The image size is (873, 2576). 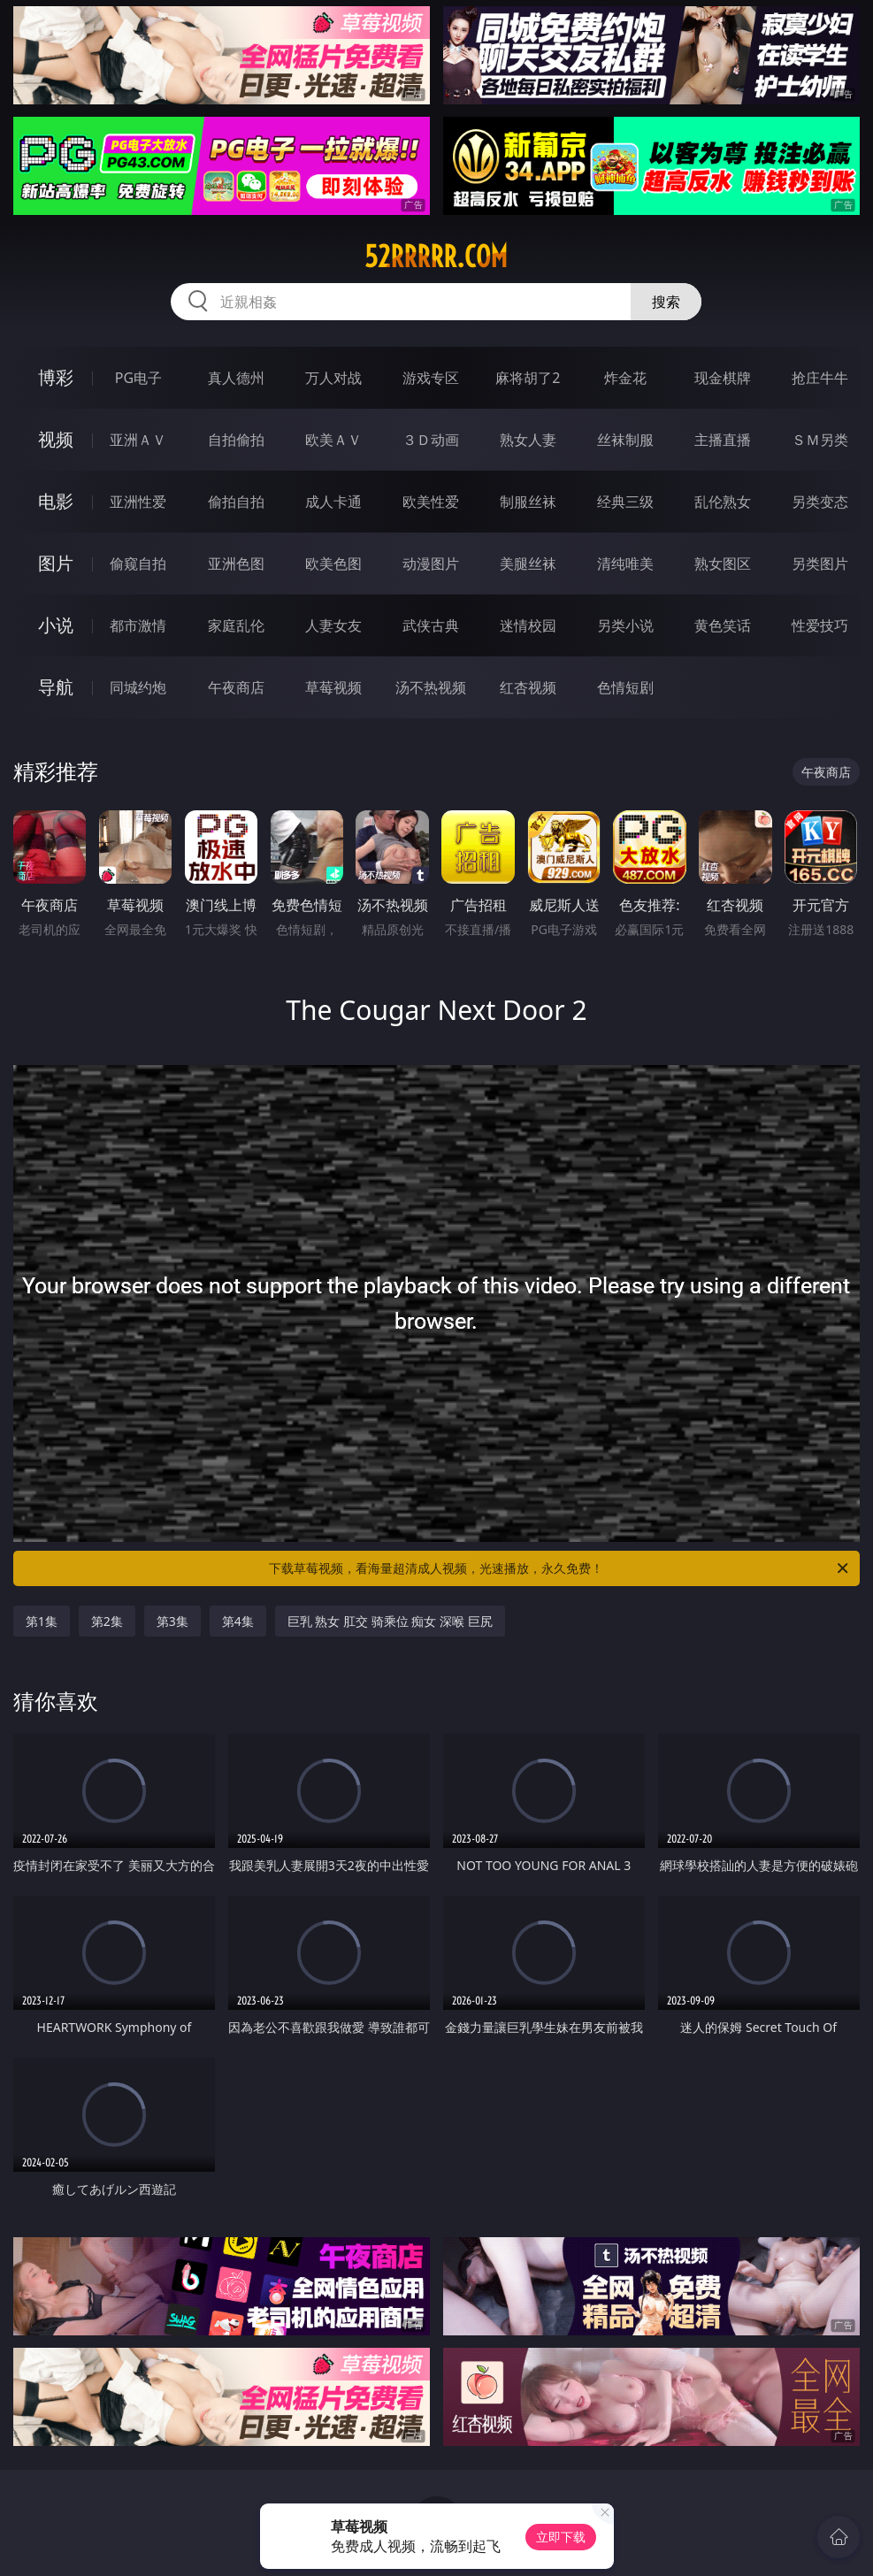 What do you see at coordinates (138, 563) in the screenshot?
I see `偷窥自拍` at bounding box center [138, 563].